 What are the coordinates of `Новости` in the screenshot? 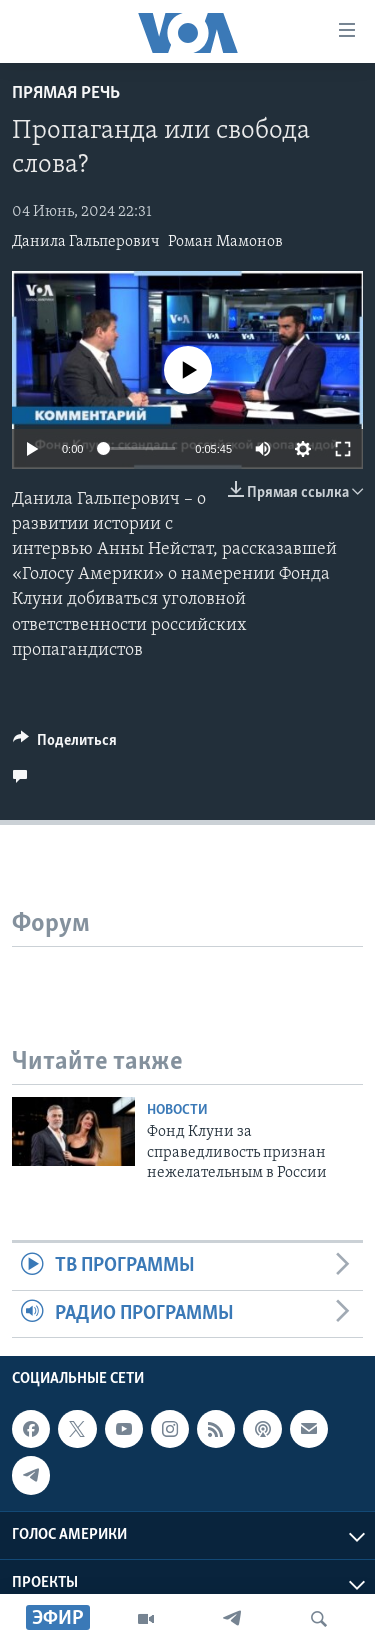 It's located at (177, 1110).